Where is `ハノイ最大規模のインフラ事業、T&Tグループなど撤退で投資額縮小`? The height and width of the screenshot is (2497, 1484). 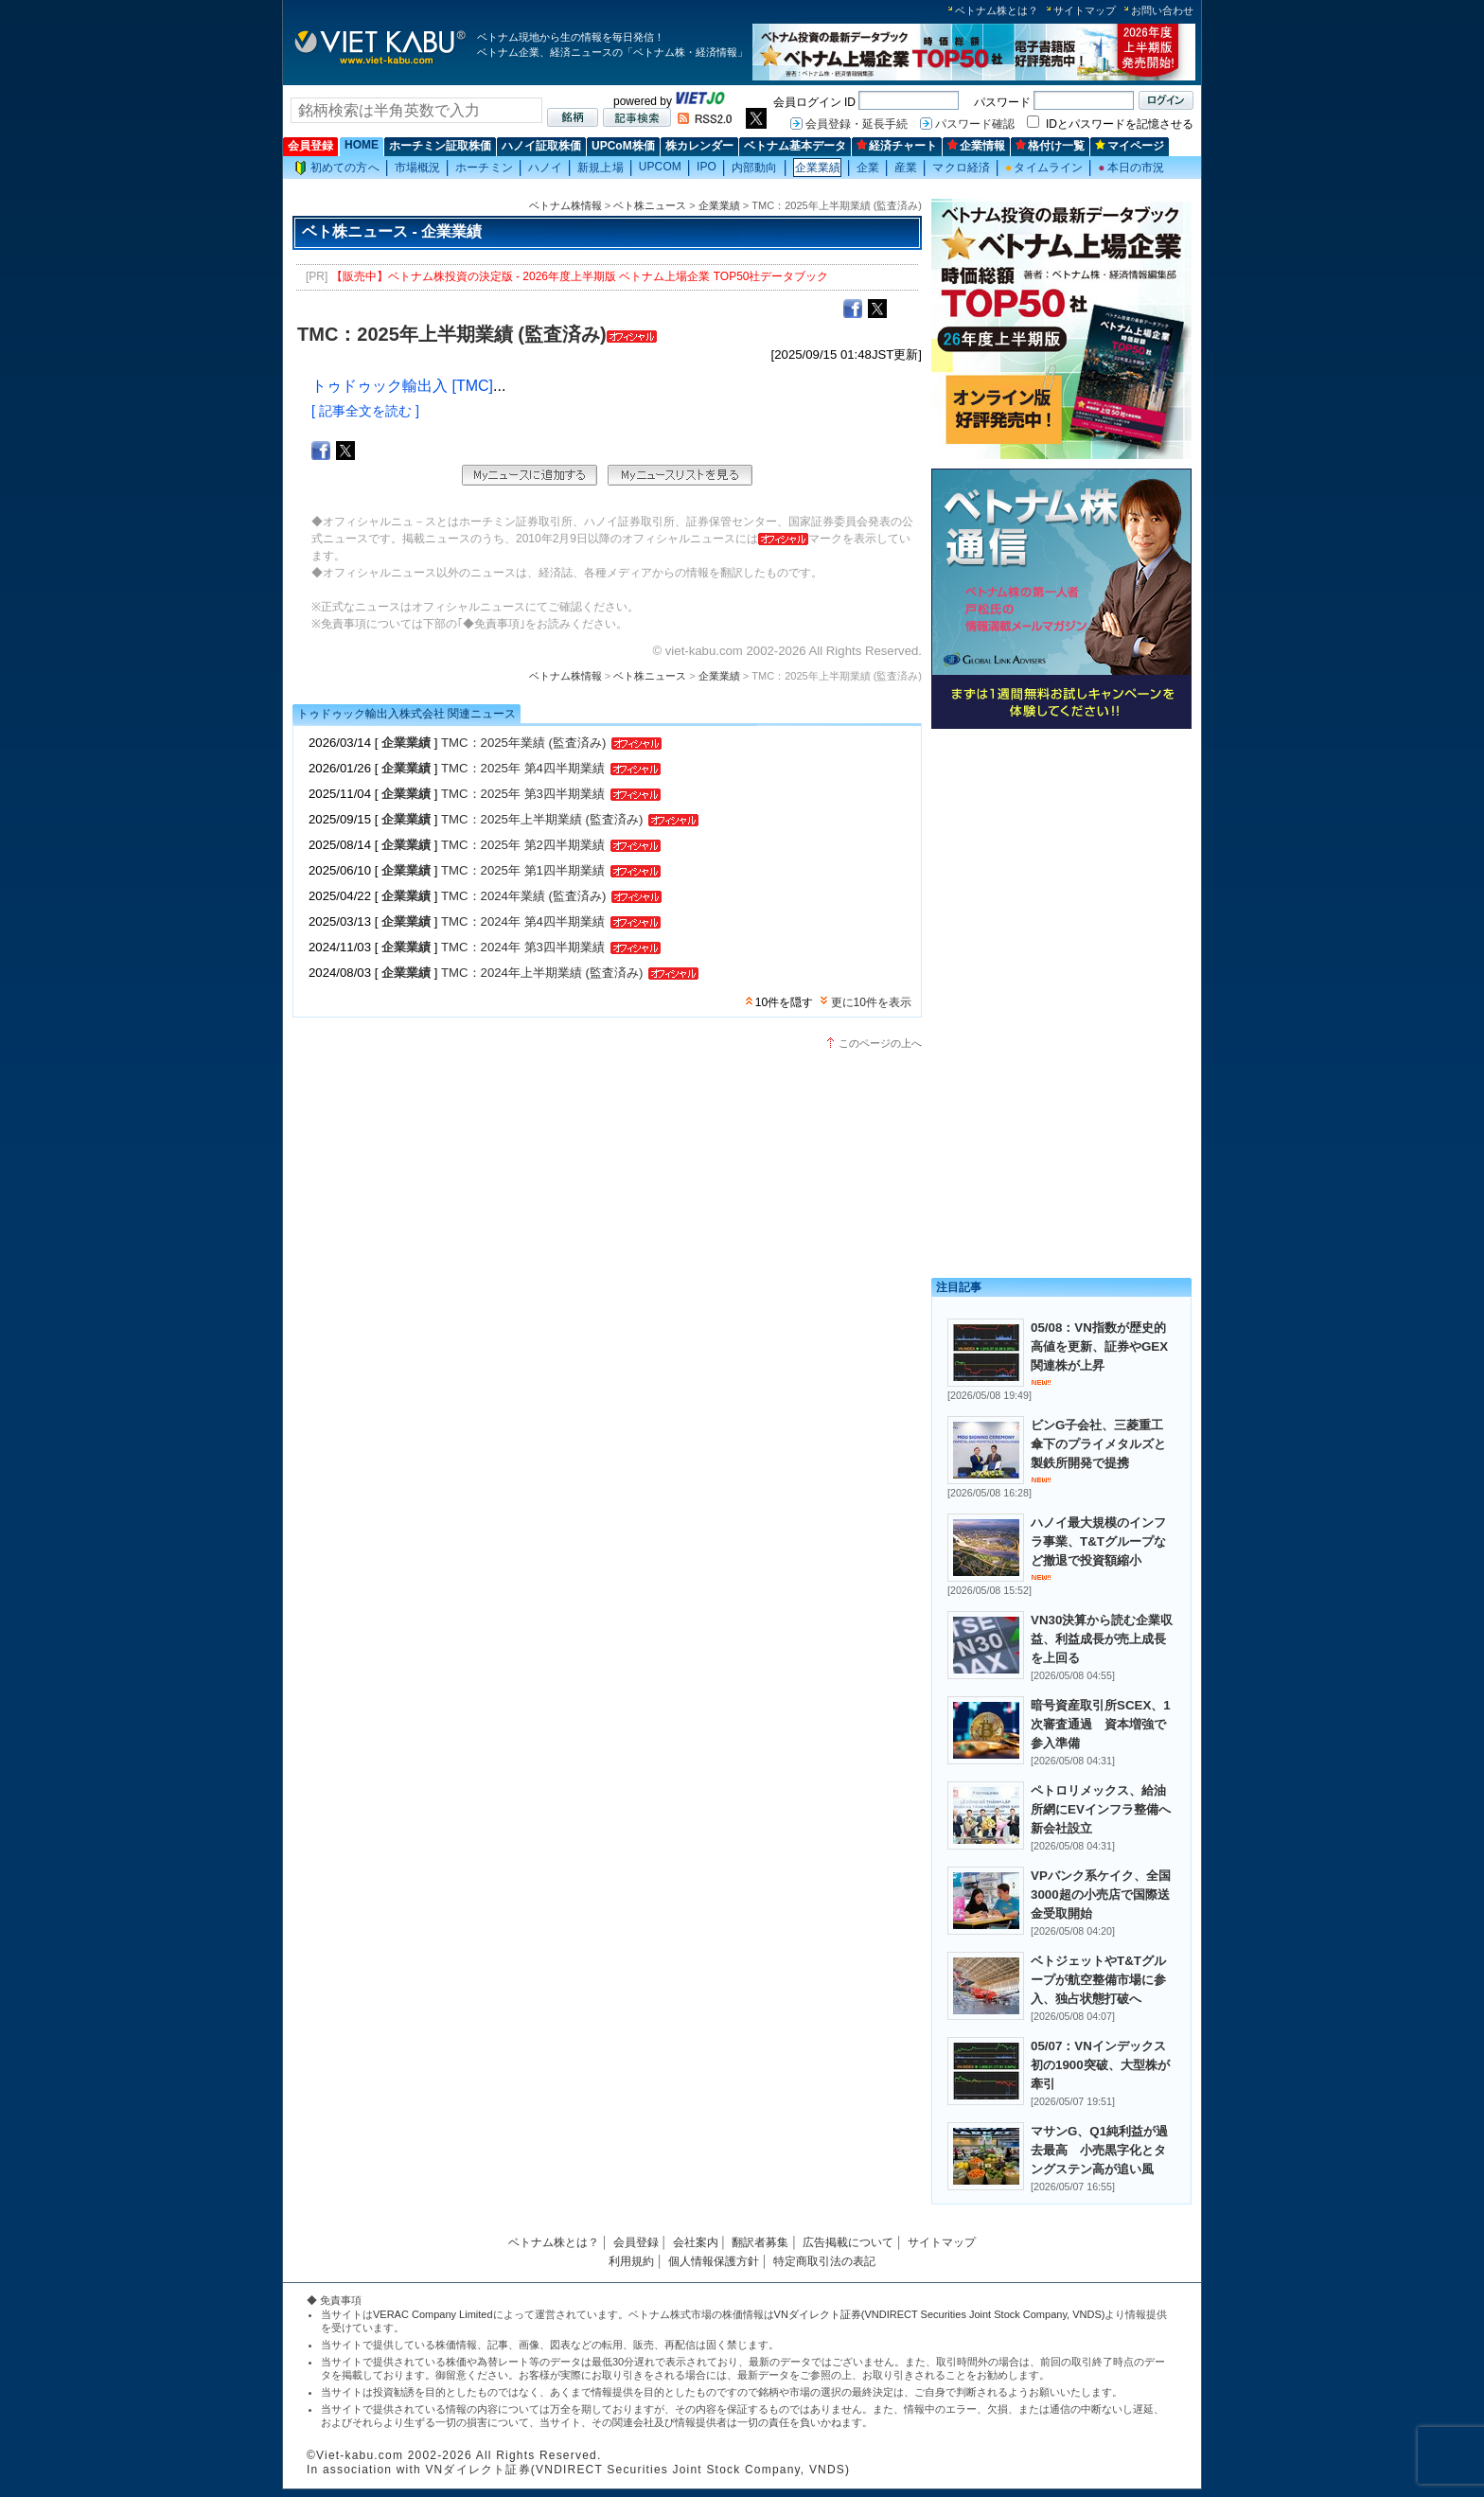 ハノイ最大規模のインフラ事業、T&Tグループなど撤退で投資額縮小 is located at coordinates (1098, 1541).